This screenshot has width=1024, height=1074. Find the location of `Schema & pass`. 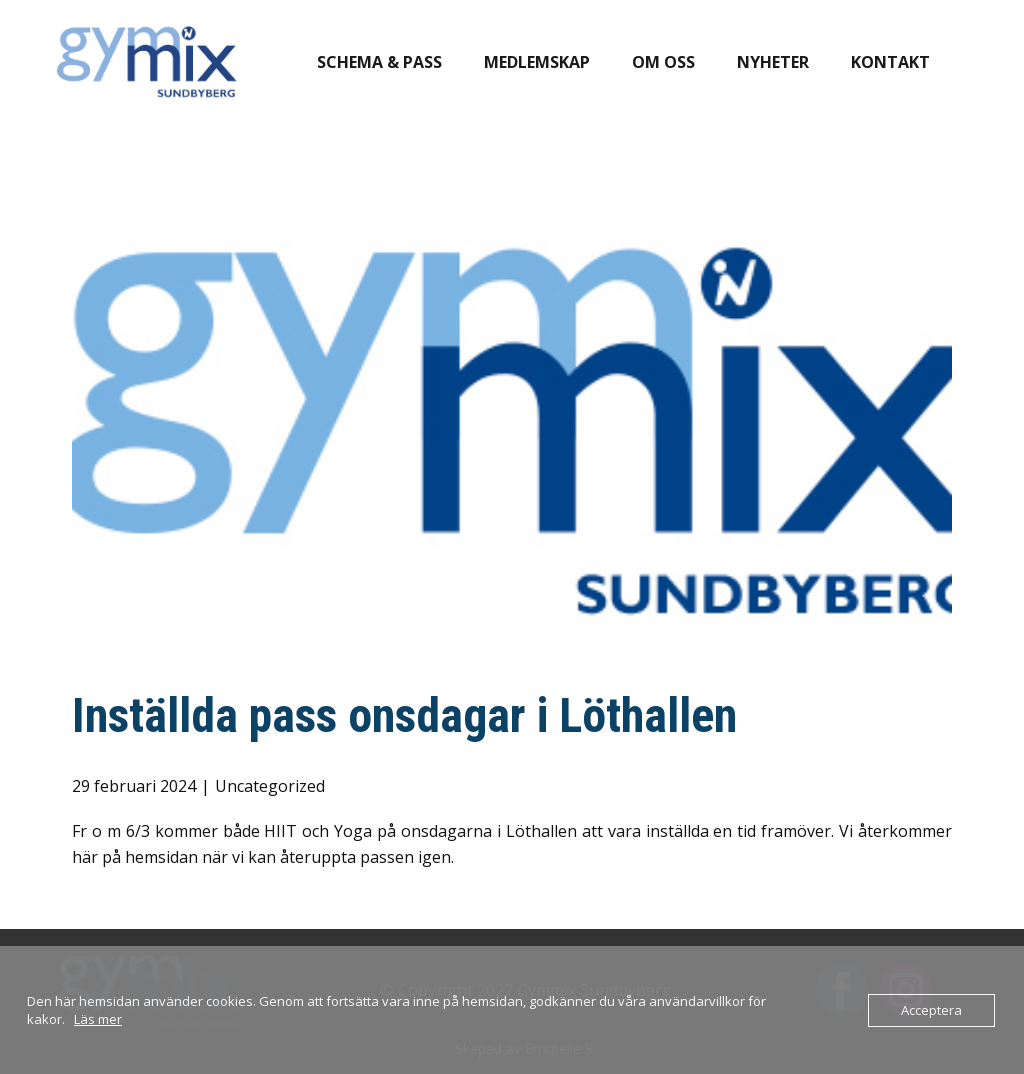

Schema & pass is located at coordinates (379, 62).